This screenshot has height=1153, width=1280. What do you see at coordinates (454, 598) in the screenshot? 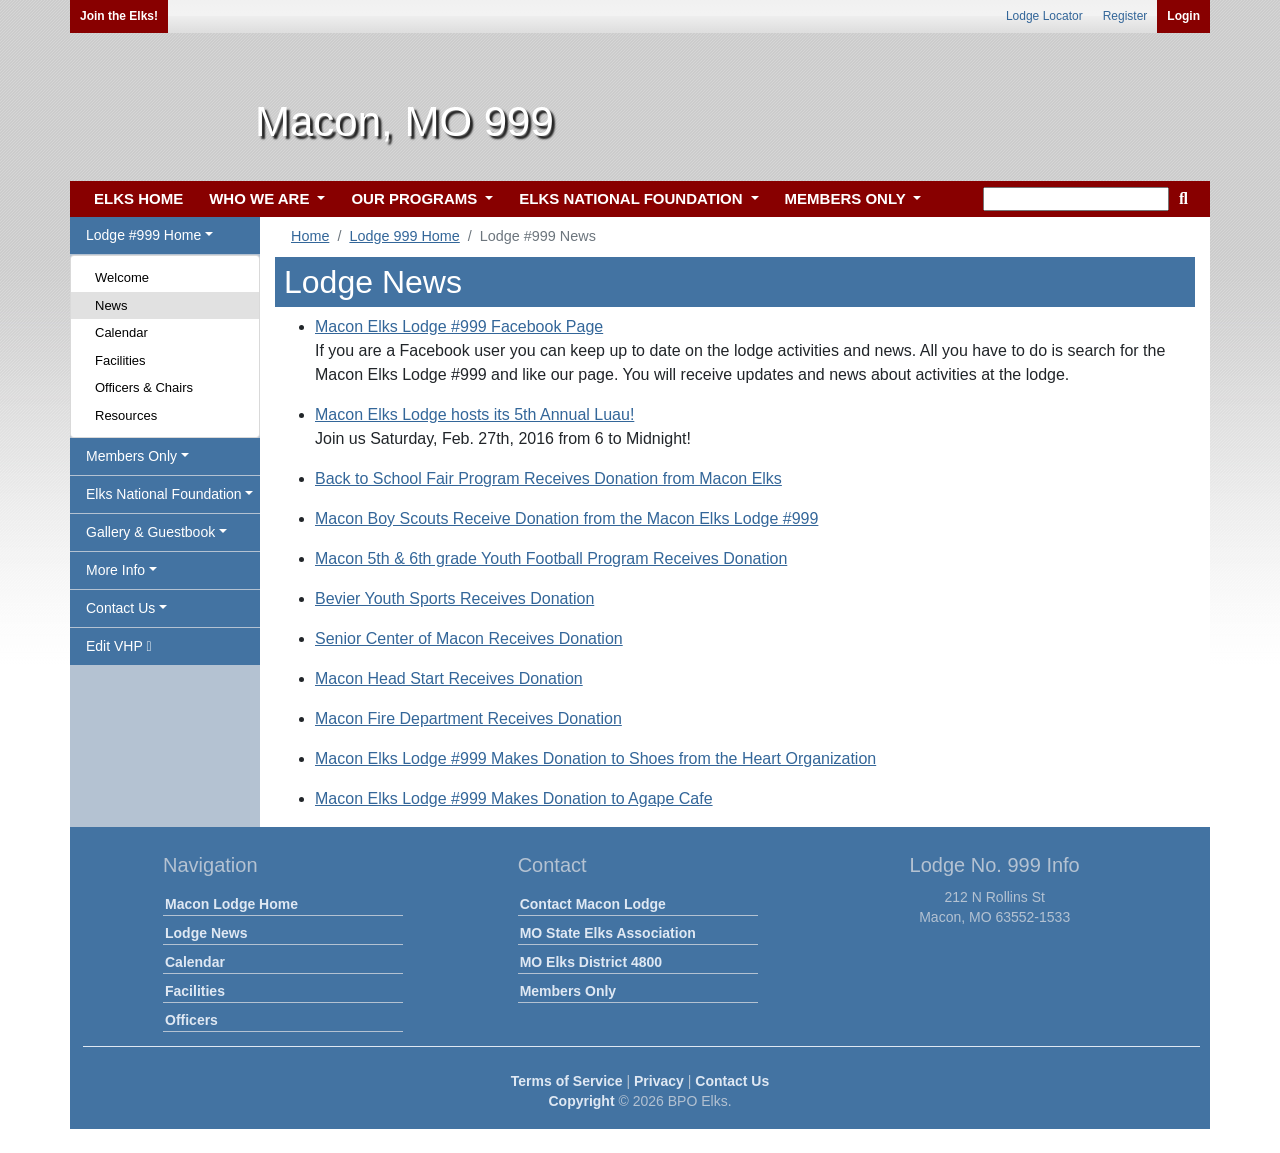
I see `Bevier Youth Sports Receives Donation` at bounding box center [454, 598].